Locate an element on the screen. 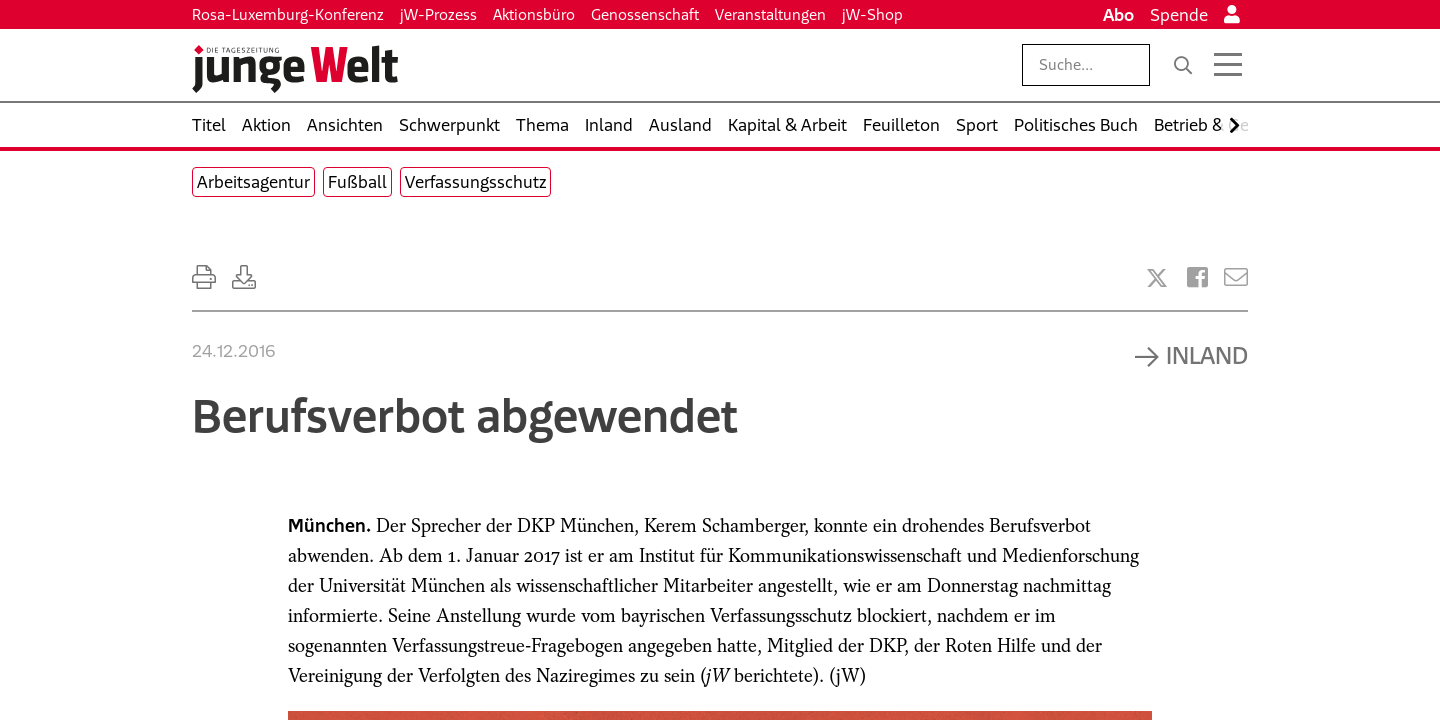 The width and height of the screenshot is (1440, 720). [Menü öffnen] is located at coordinates (1228, 65).